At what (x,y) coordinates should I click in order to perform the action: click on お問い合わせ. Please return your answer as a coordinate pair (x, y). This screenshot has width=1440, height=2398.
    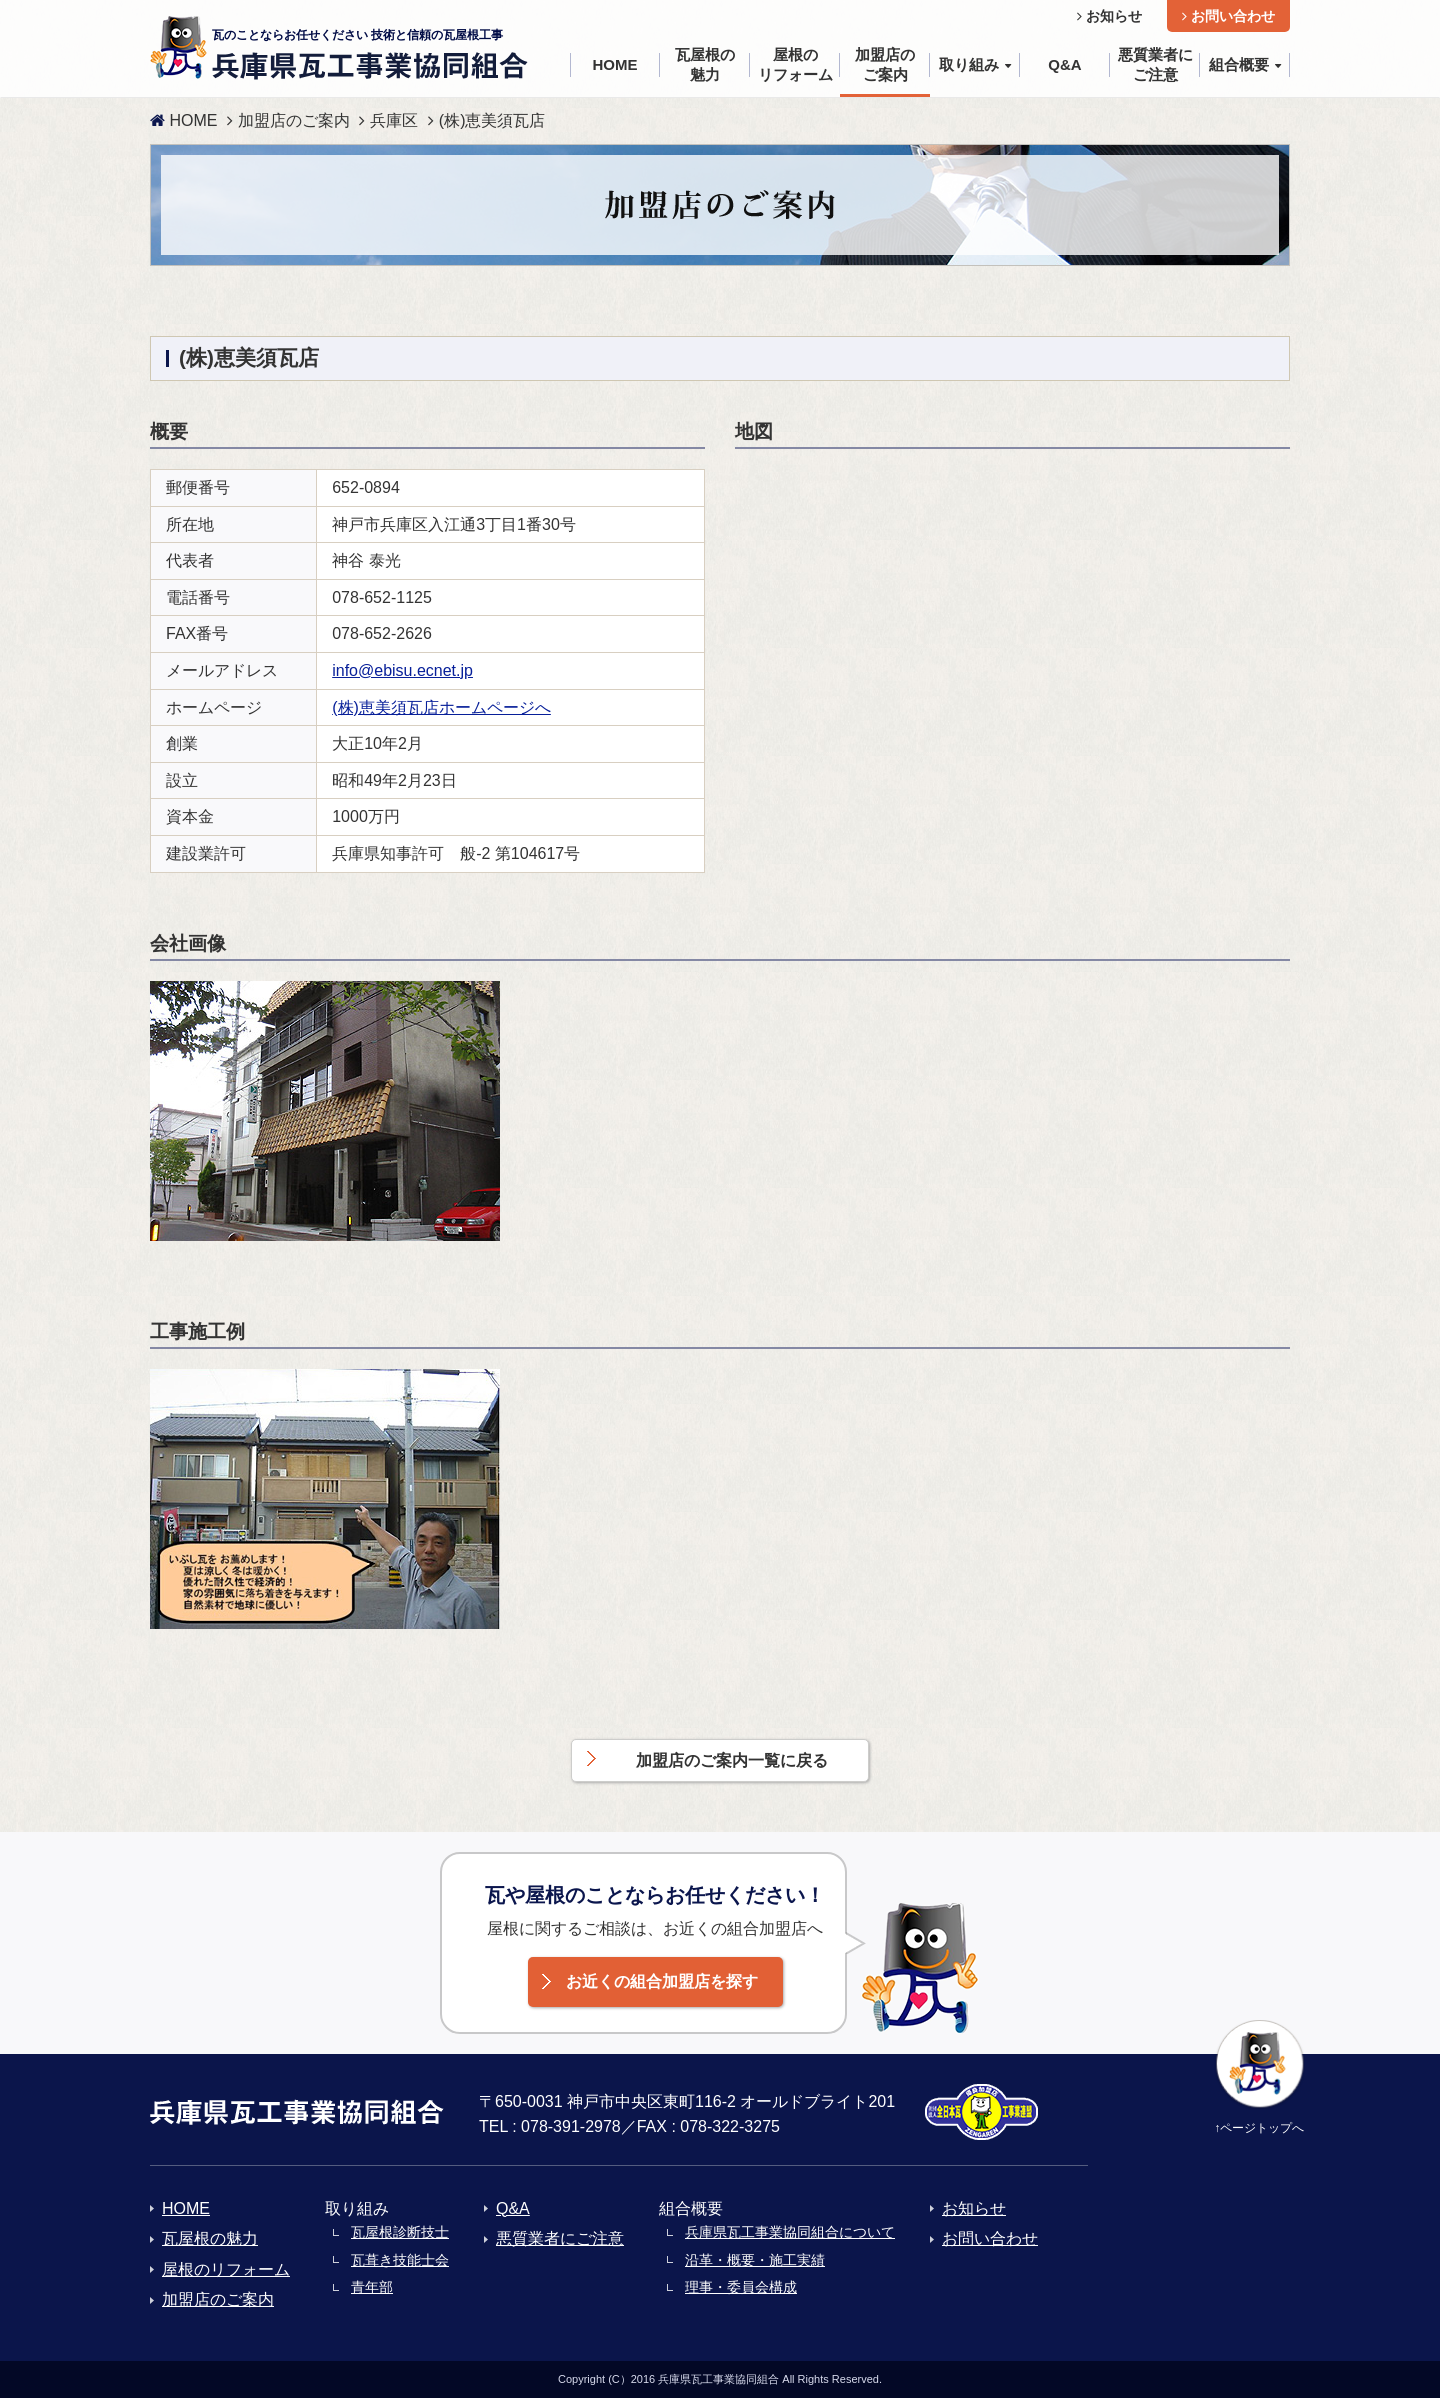
    Looking at the image, I should click on (1228, 16).